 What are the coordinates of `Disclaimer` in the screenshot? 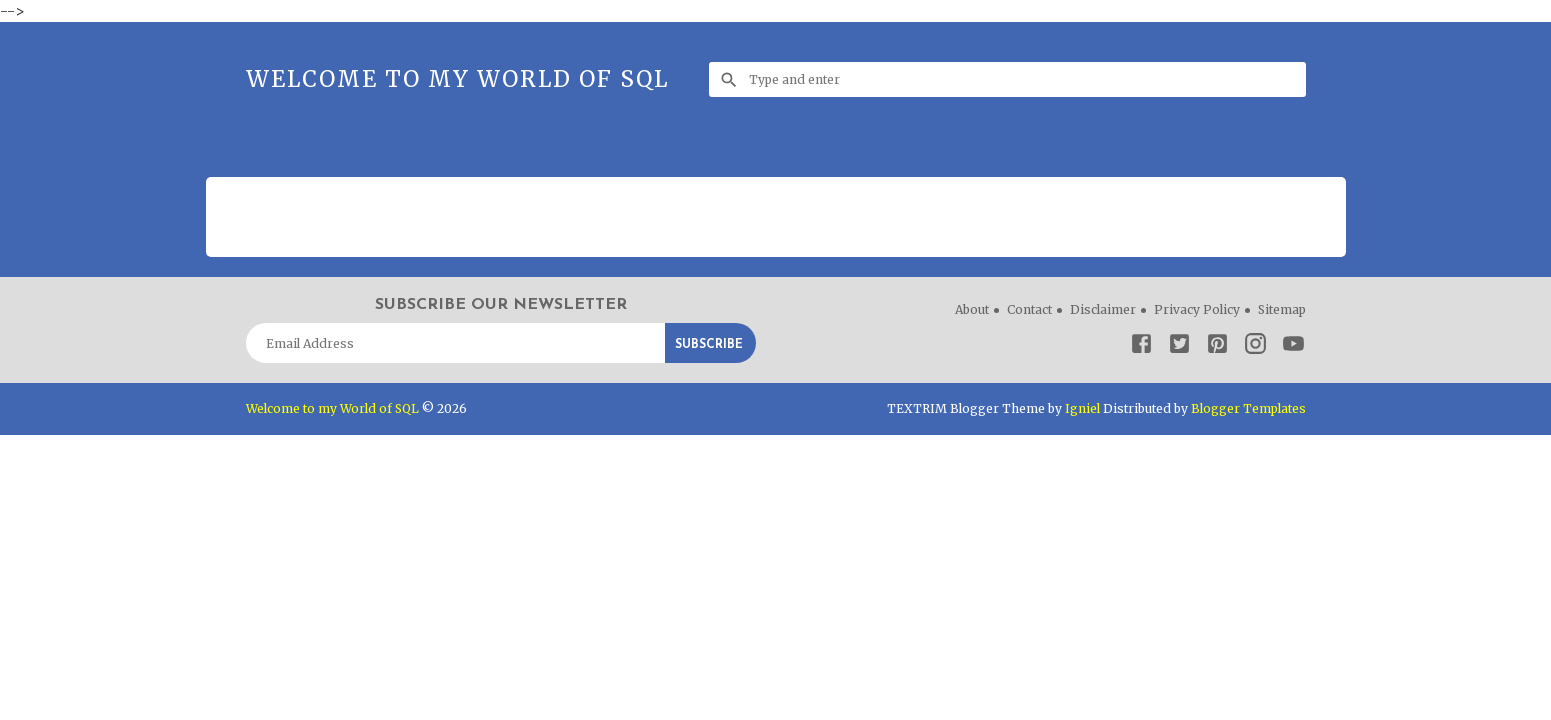 It's located at (1103, 309).